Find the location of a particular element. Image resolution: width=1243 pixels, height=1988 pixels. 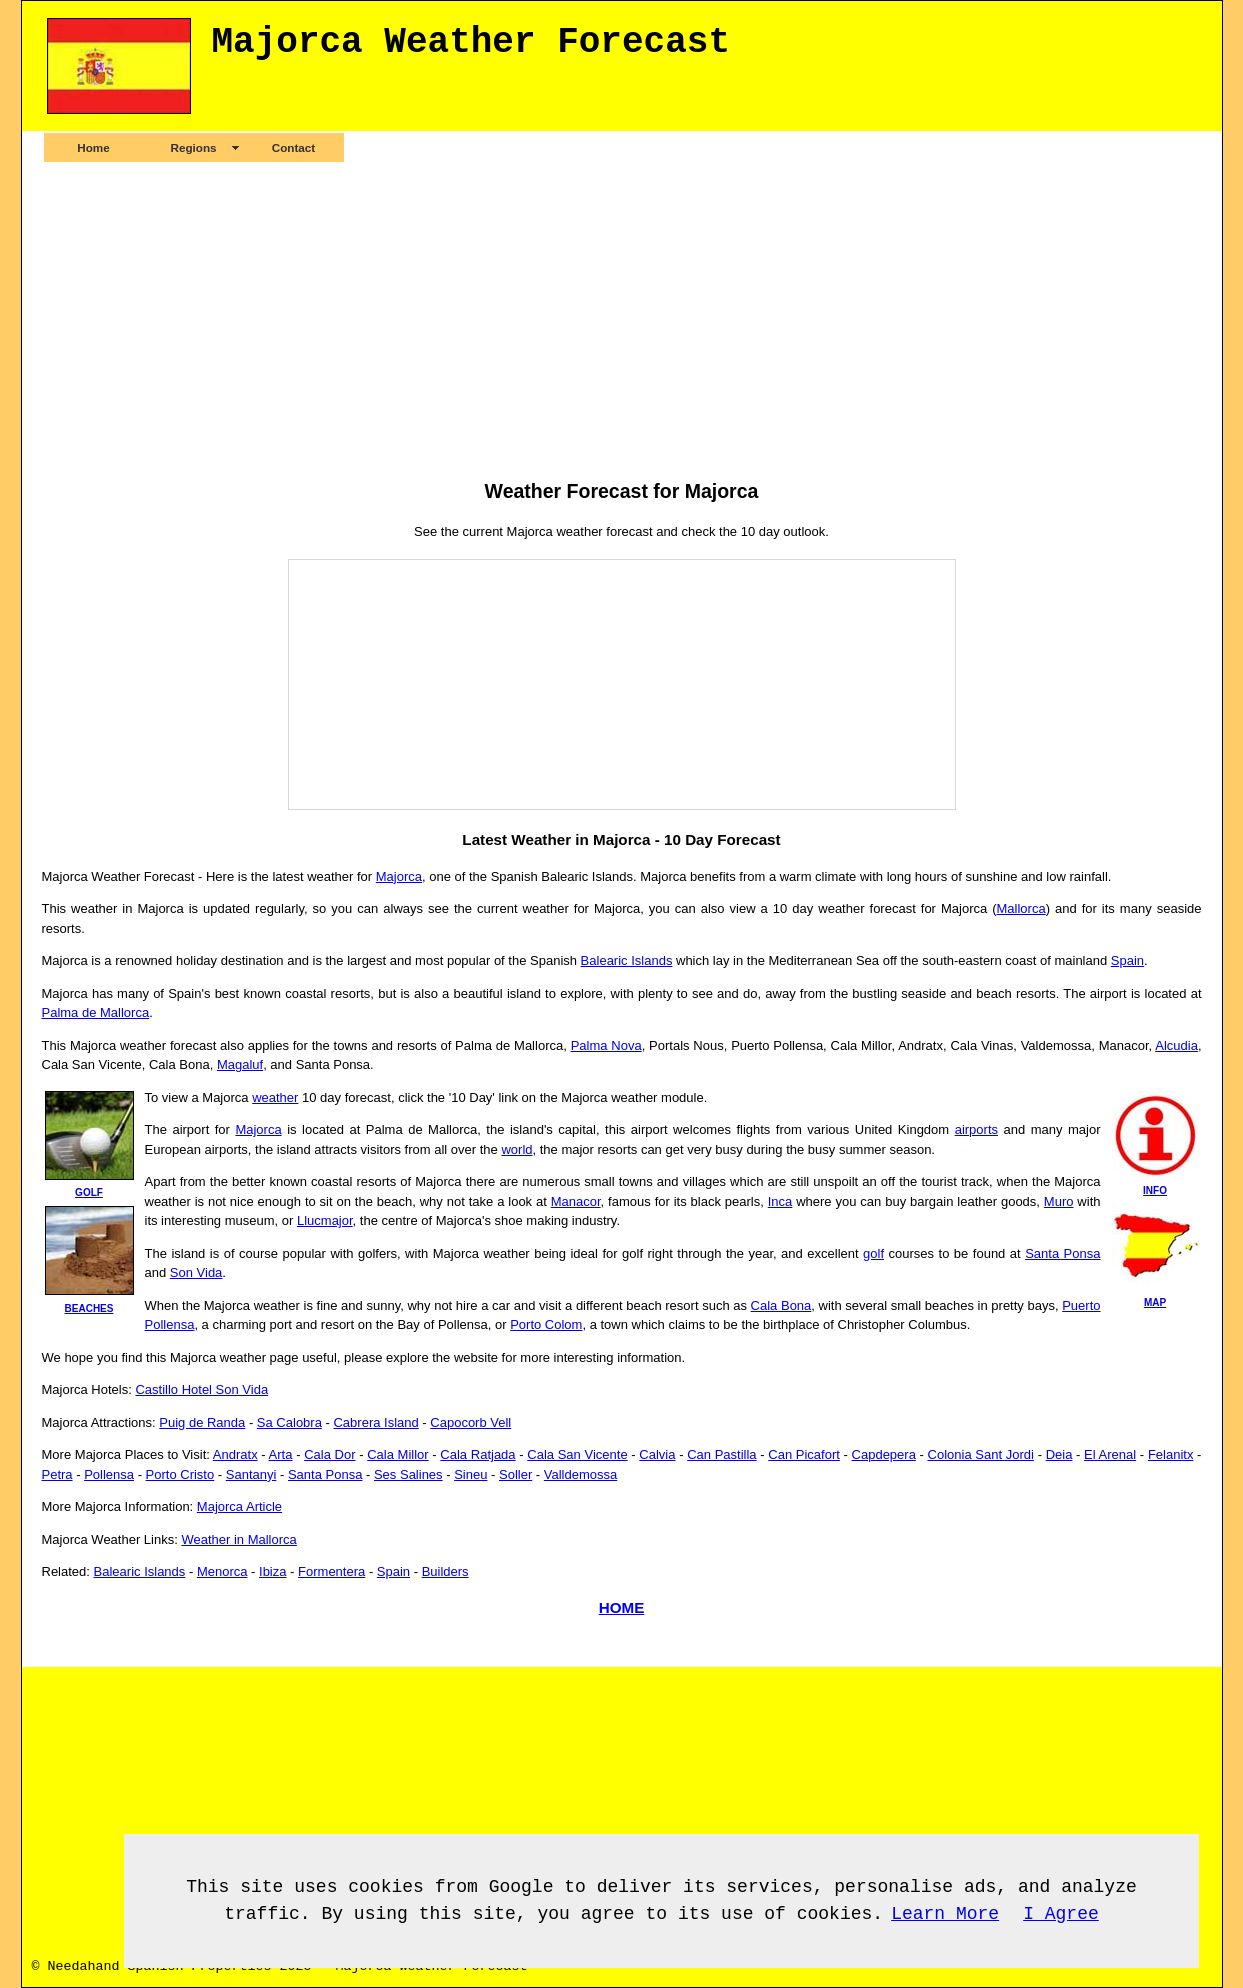

map is located at coordinates (1155, 1302).